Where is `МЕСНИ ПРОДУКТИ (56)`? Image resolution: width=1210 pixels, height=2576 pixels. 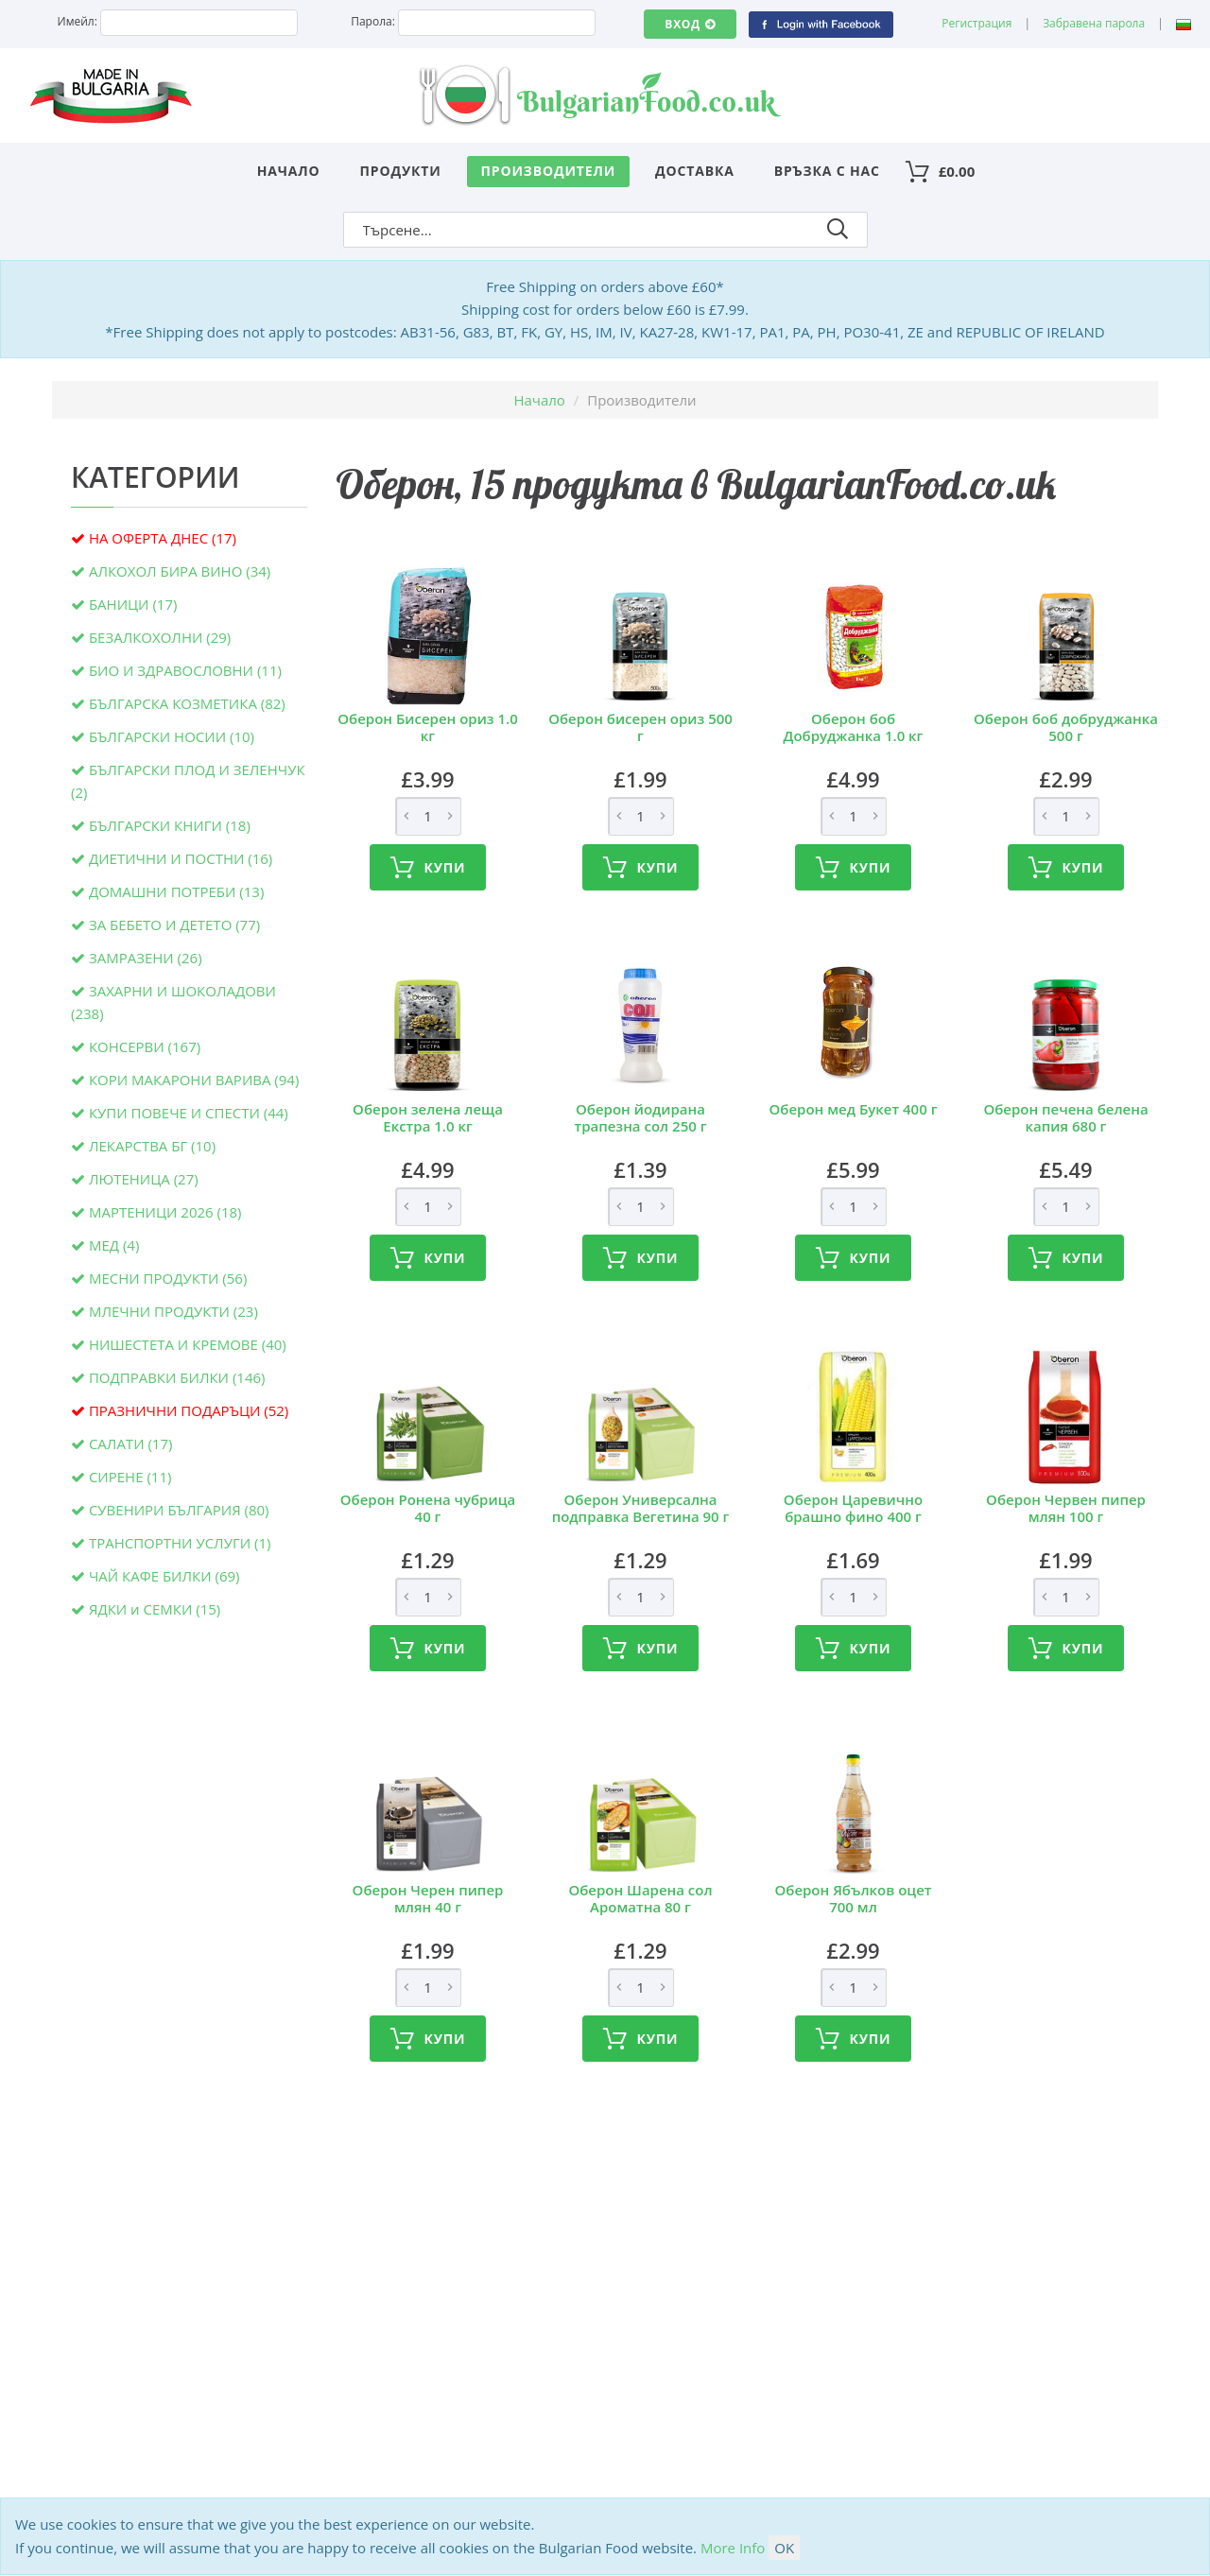 МЕСНИ ПРОДУКТИ (56) is located at coordinates (168, 1278).